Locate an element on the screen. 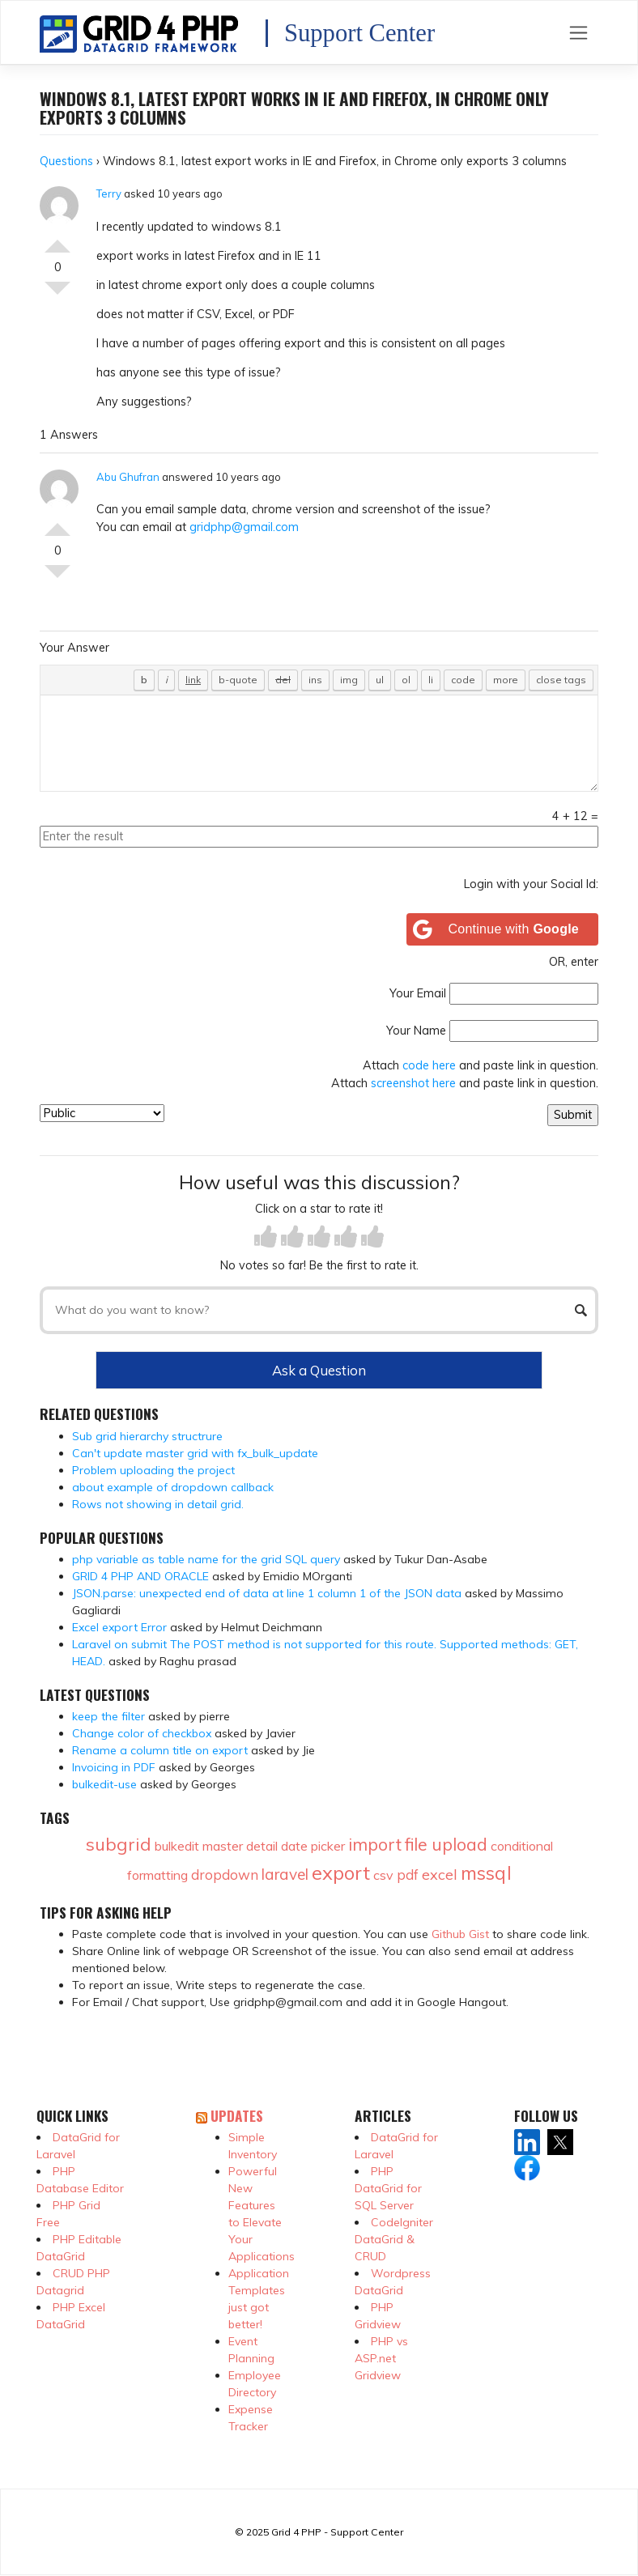 This screenshot has width=638, height=2576. [Code] is located at coordinates (463, 680).